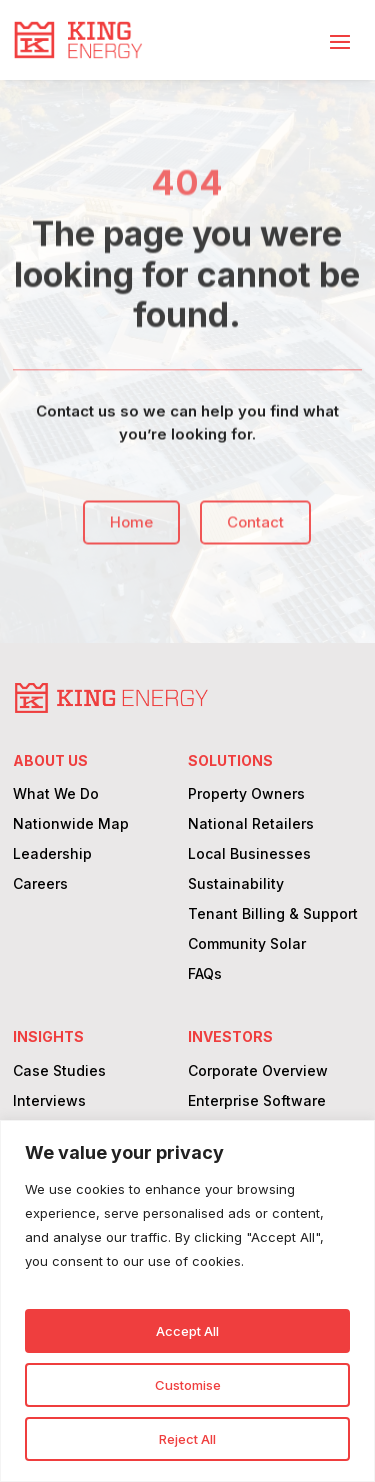  Describe the element at coordinates (187, 1439) in the screenshot. I see `Reject All` at that location.